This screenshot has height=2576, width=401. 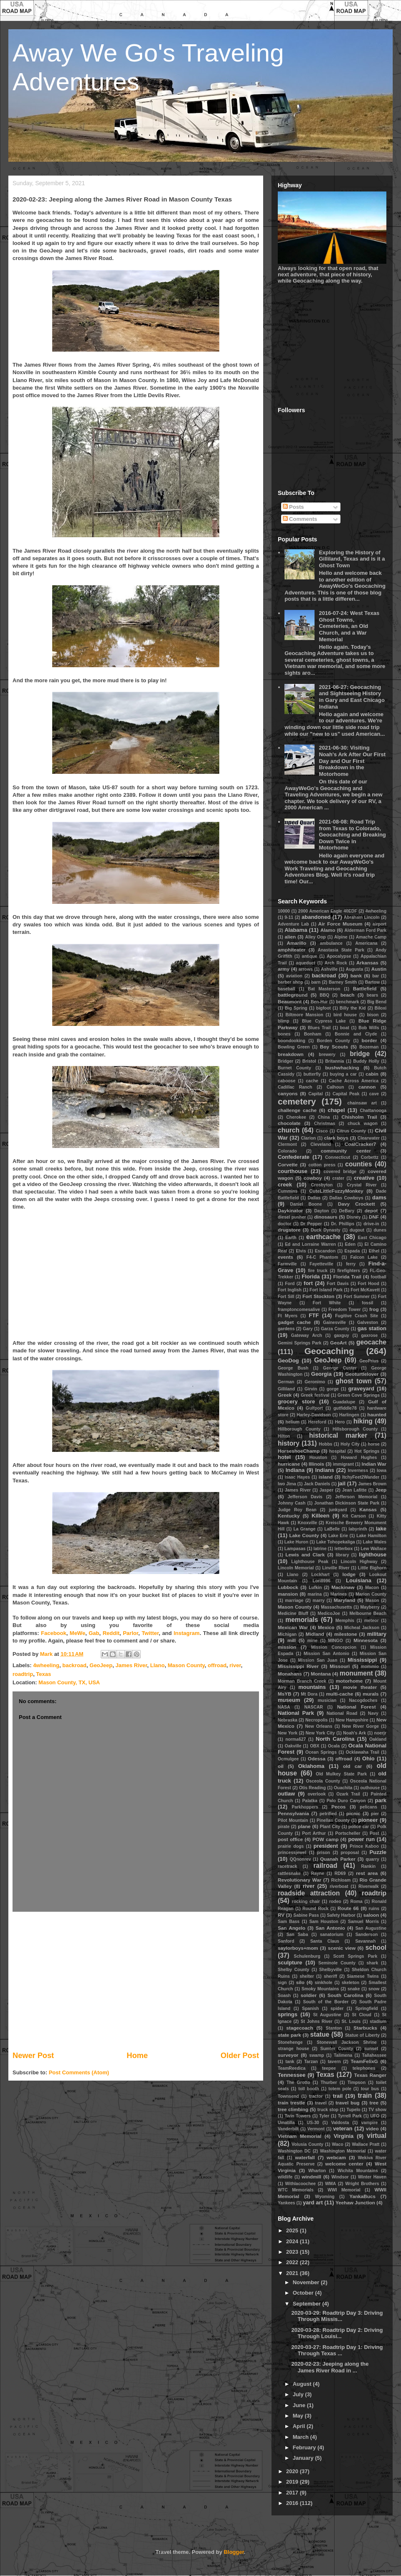 I want to click on Falcon Lake, so click(x=364, y=1257).